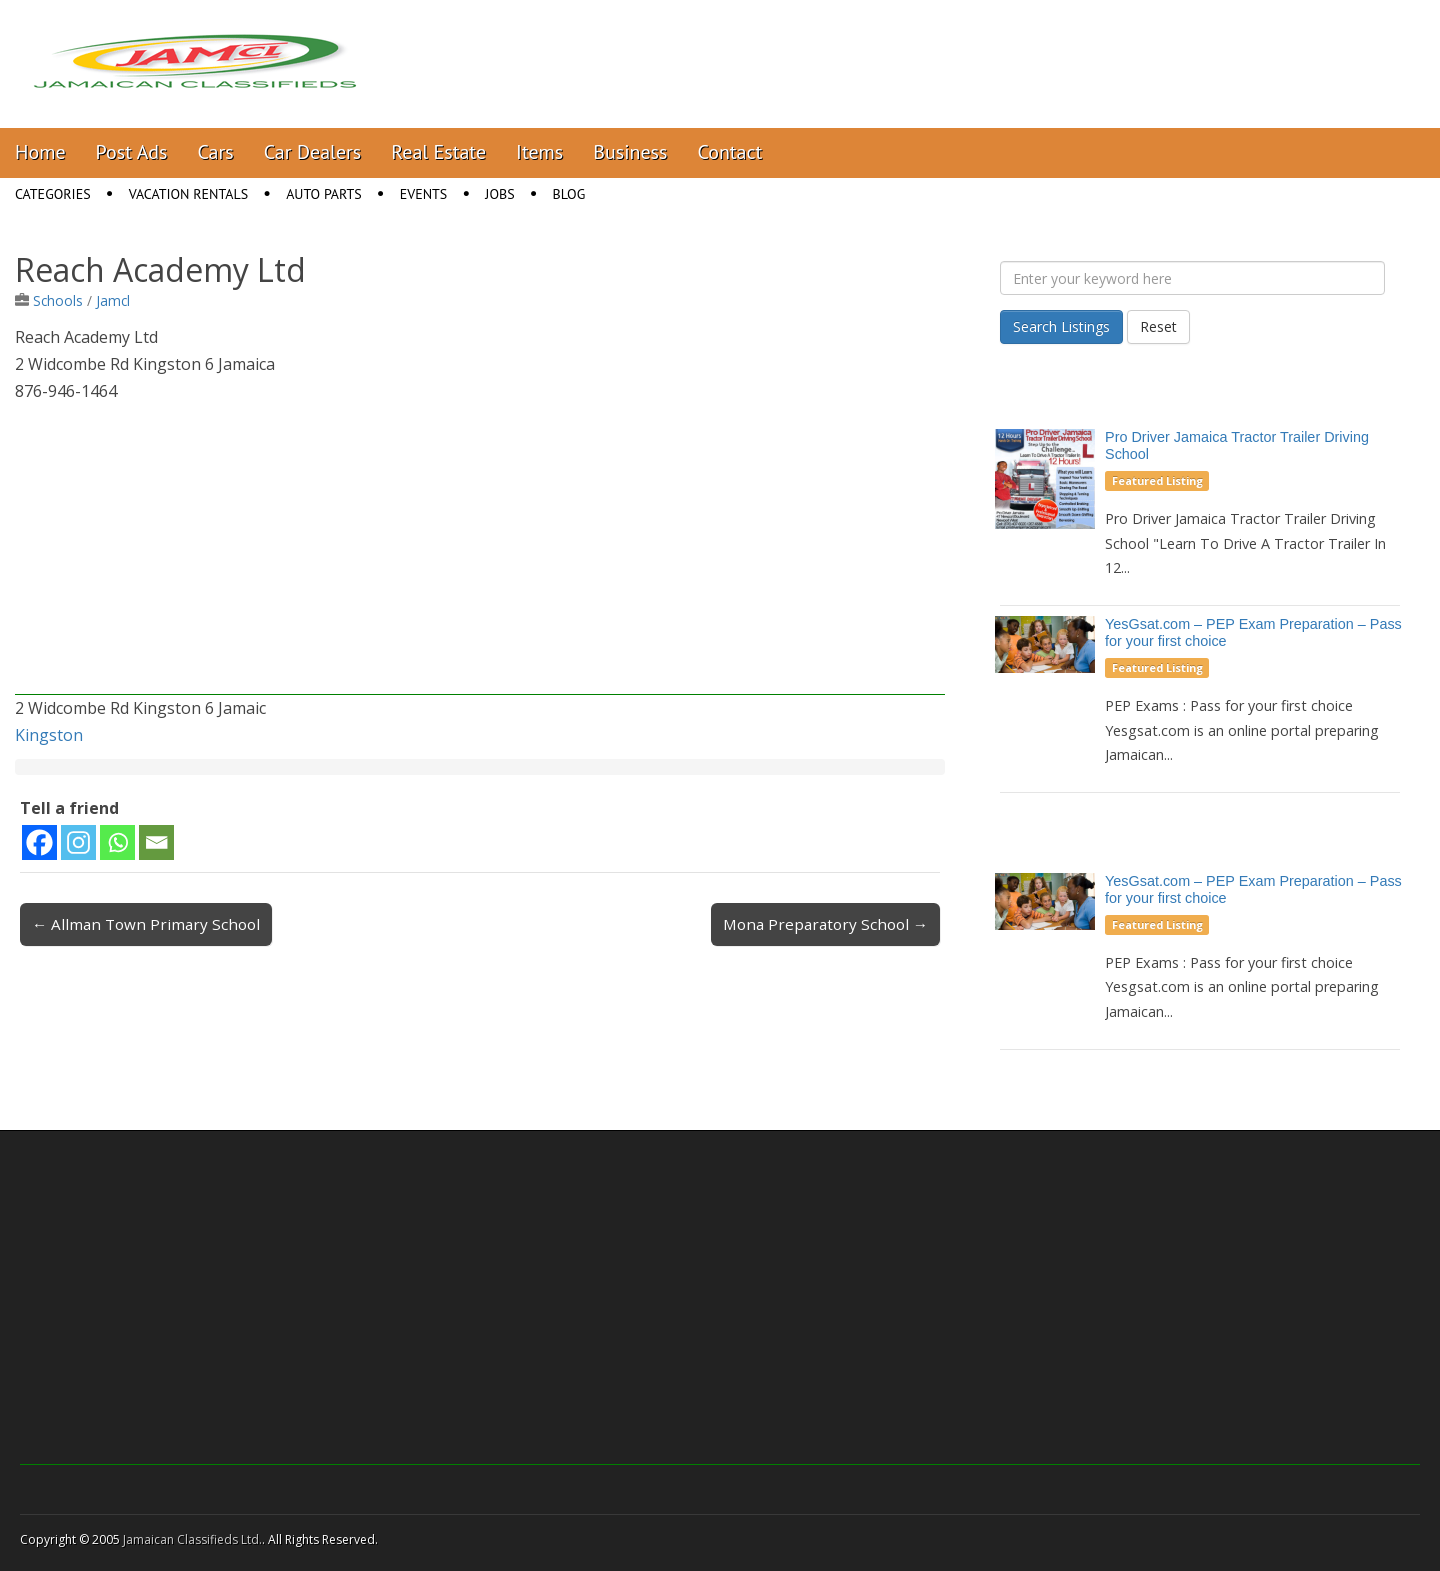 The height and width of the screenshot is (1571, 1440). What do you see at coordinates (499, 194) in the screenshot?
I see `Jobs` at bounding box center [499, 194].